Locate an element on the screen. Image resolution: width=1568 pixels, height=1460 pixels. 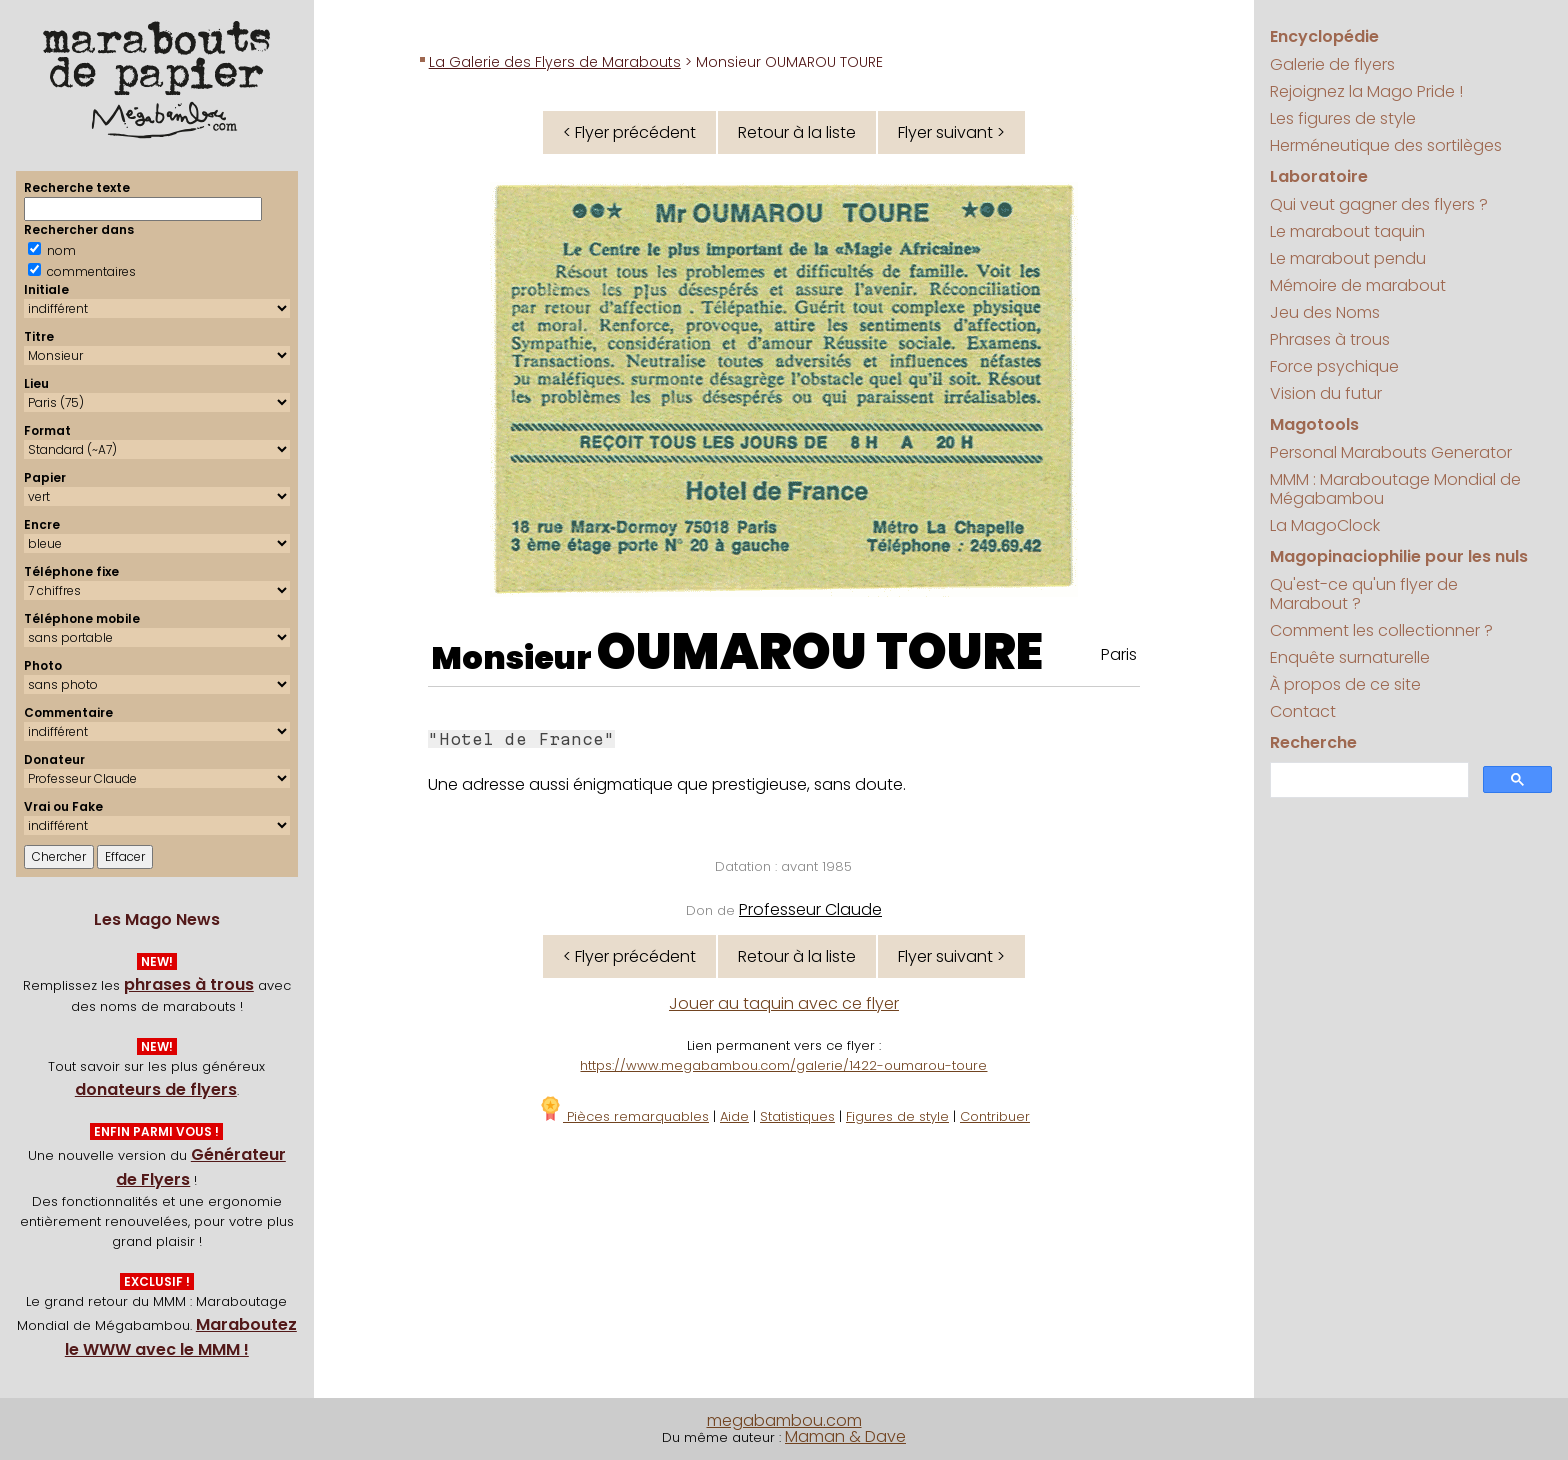
Jeu des Noms is located at coordinates (1325, 312).